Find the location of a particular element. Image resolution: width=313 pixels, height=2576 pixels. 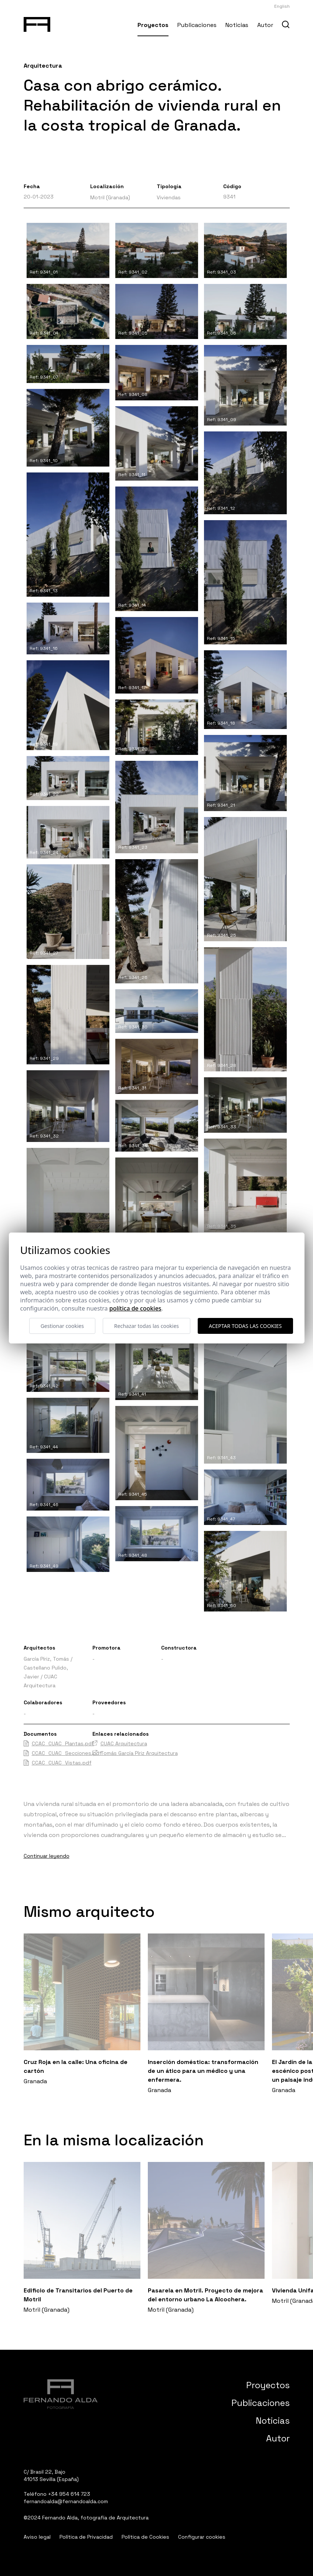

Viviendas is located at coordinates (169, 197).